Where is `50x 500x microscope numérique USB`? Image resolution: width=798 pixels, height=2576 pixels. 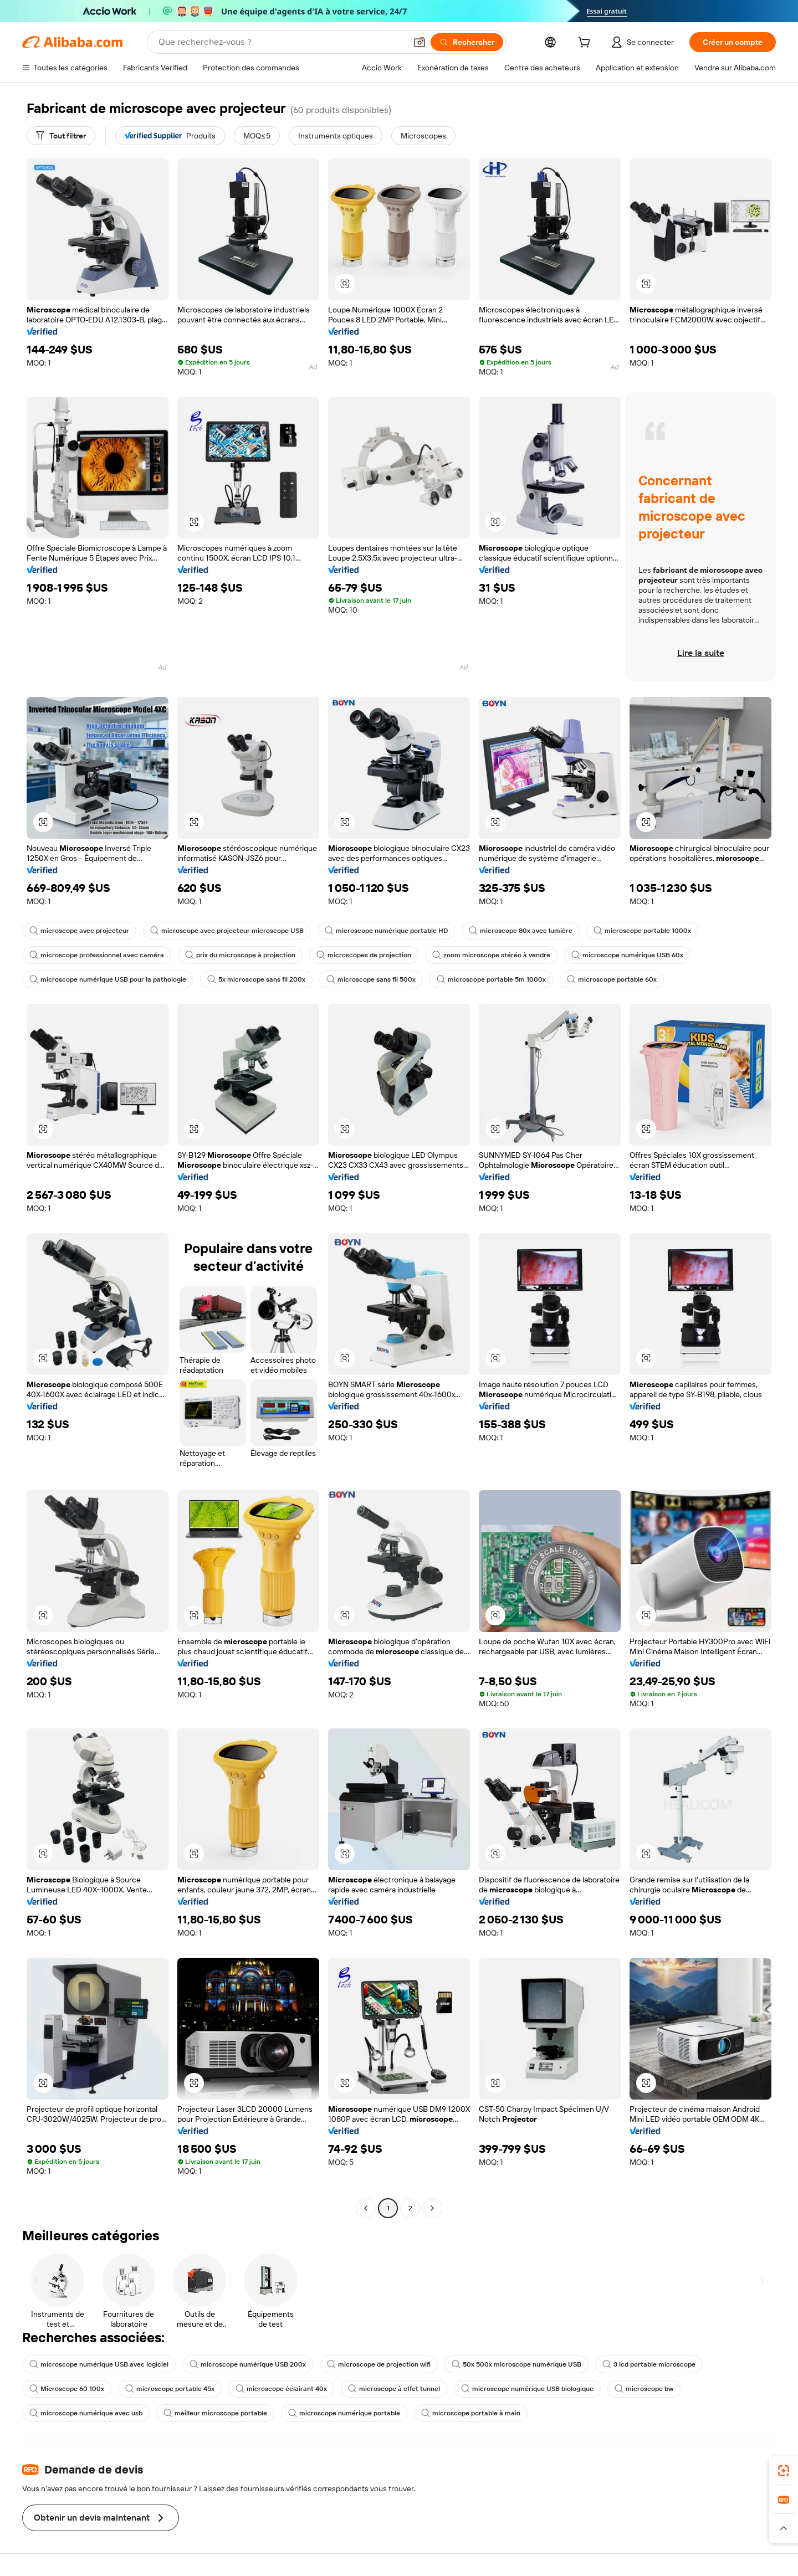 50x 500x microscope numérique USB is located at coordinates (516, 2364).